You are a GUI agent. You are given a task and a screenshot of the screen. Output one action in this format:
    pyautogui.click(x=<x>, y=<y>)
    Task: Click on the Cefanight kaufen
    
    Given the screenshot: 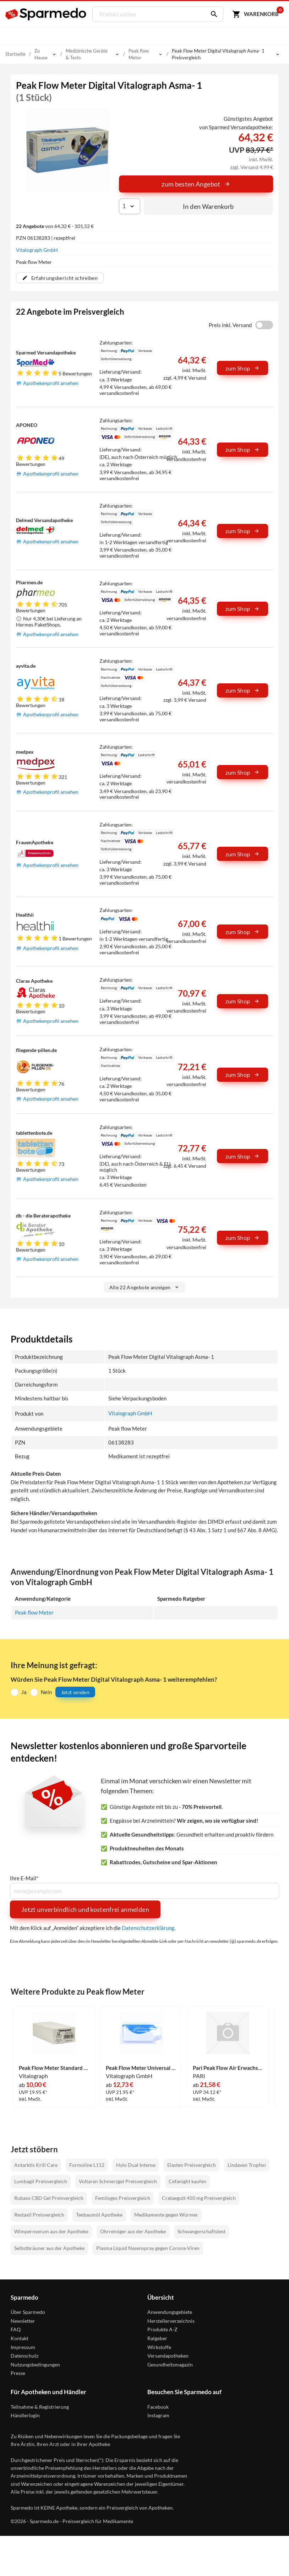 What is the action you would take?
    pyautogui.click(x=187, y=2182)
    